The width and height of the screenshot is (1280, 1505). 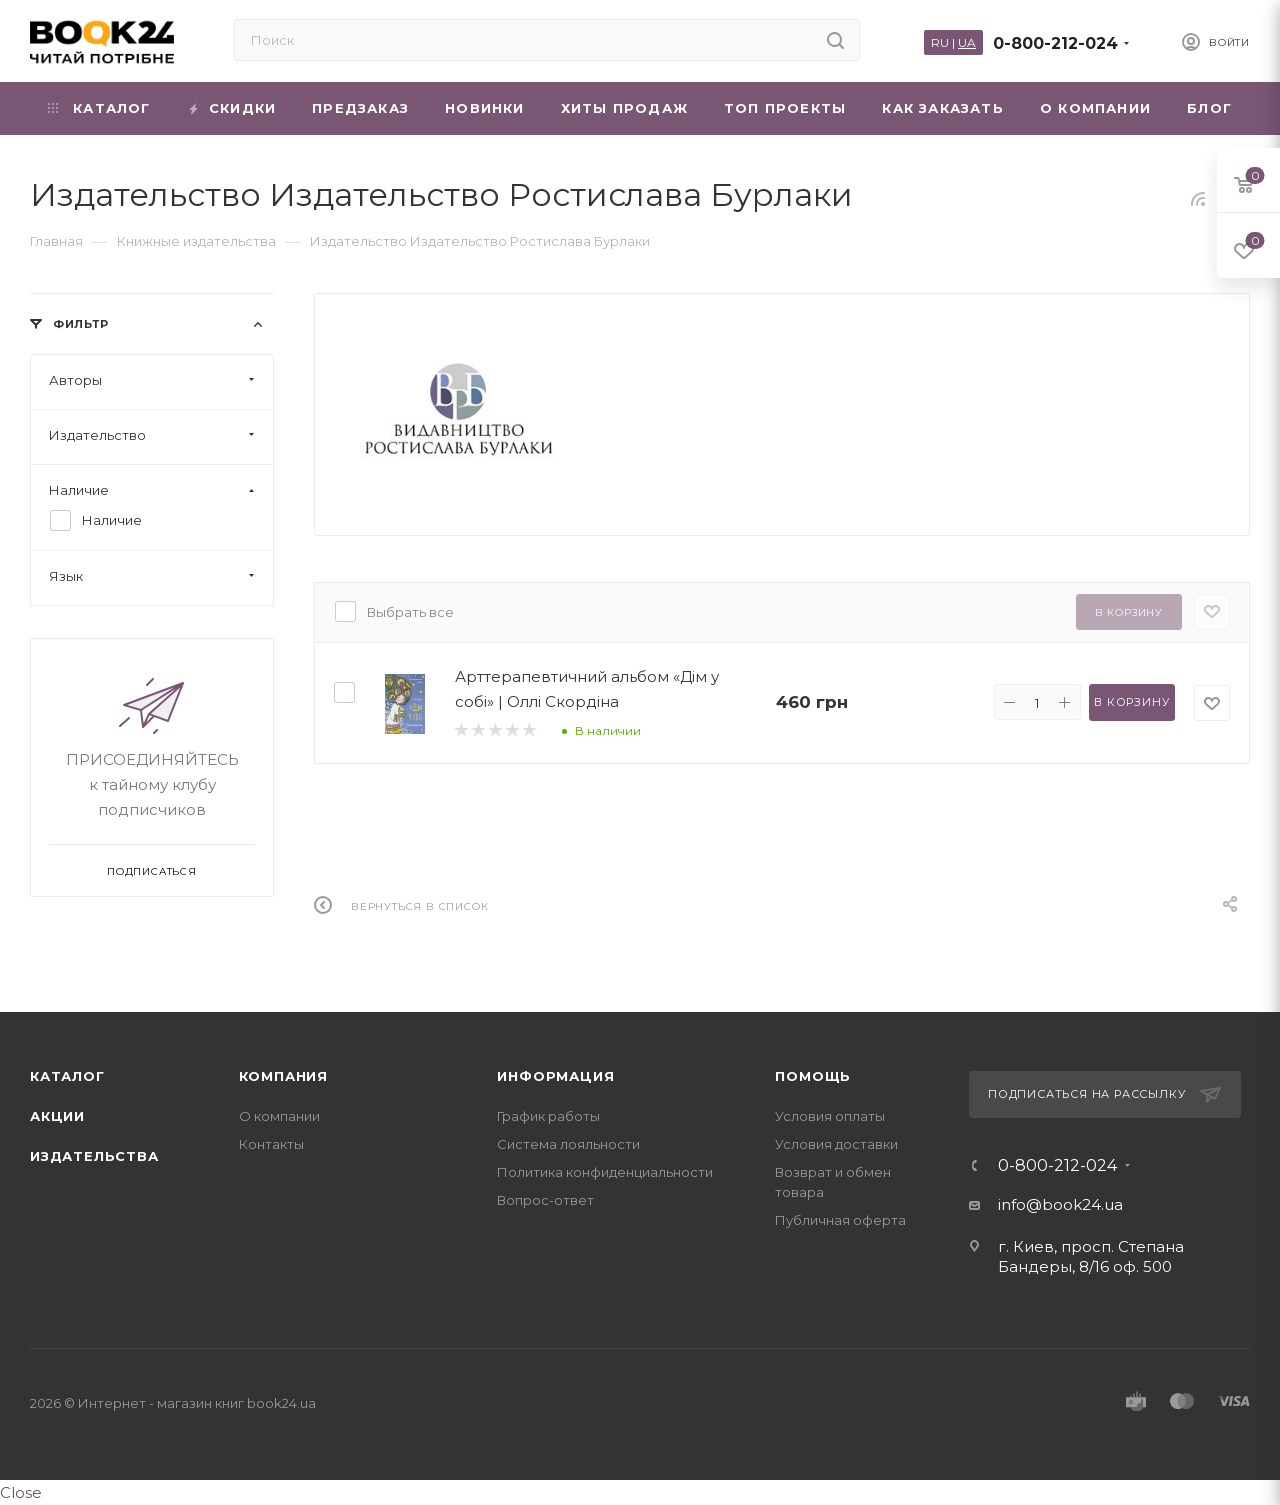 What do you see at coordinates (830, 1116) in the screenshot?
I see `Условия оплаты` at bounding box center [830, 1116].